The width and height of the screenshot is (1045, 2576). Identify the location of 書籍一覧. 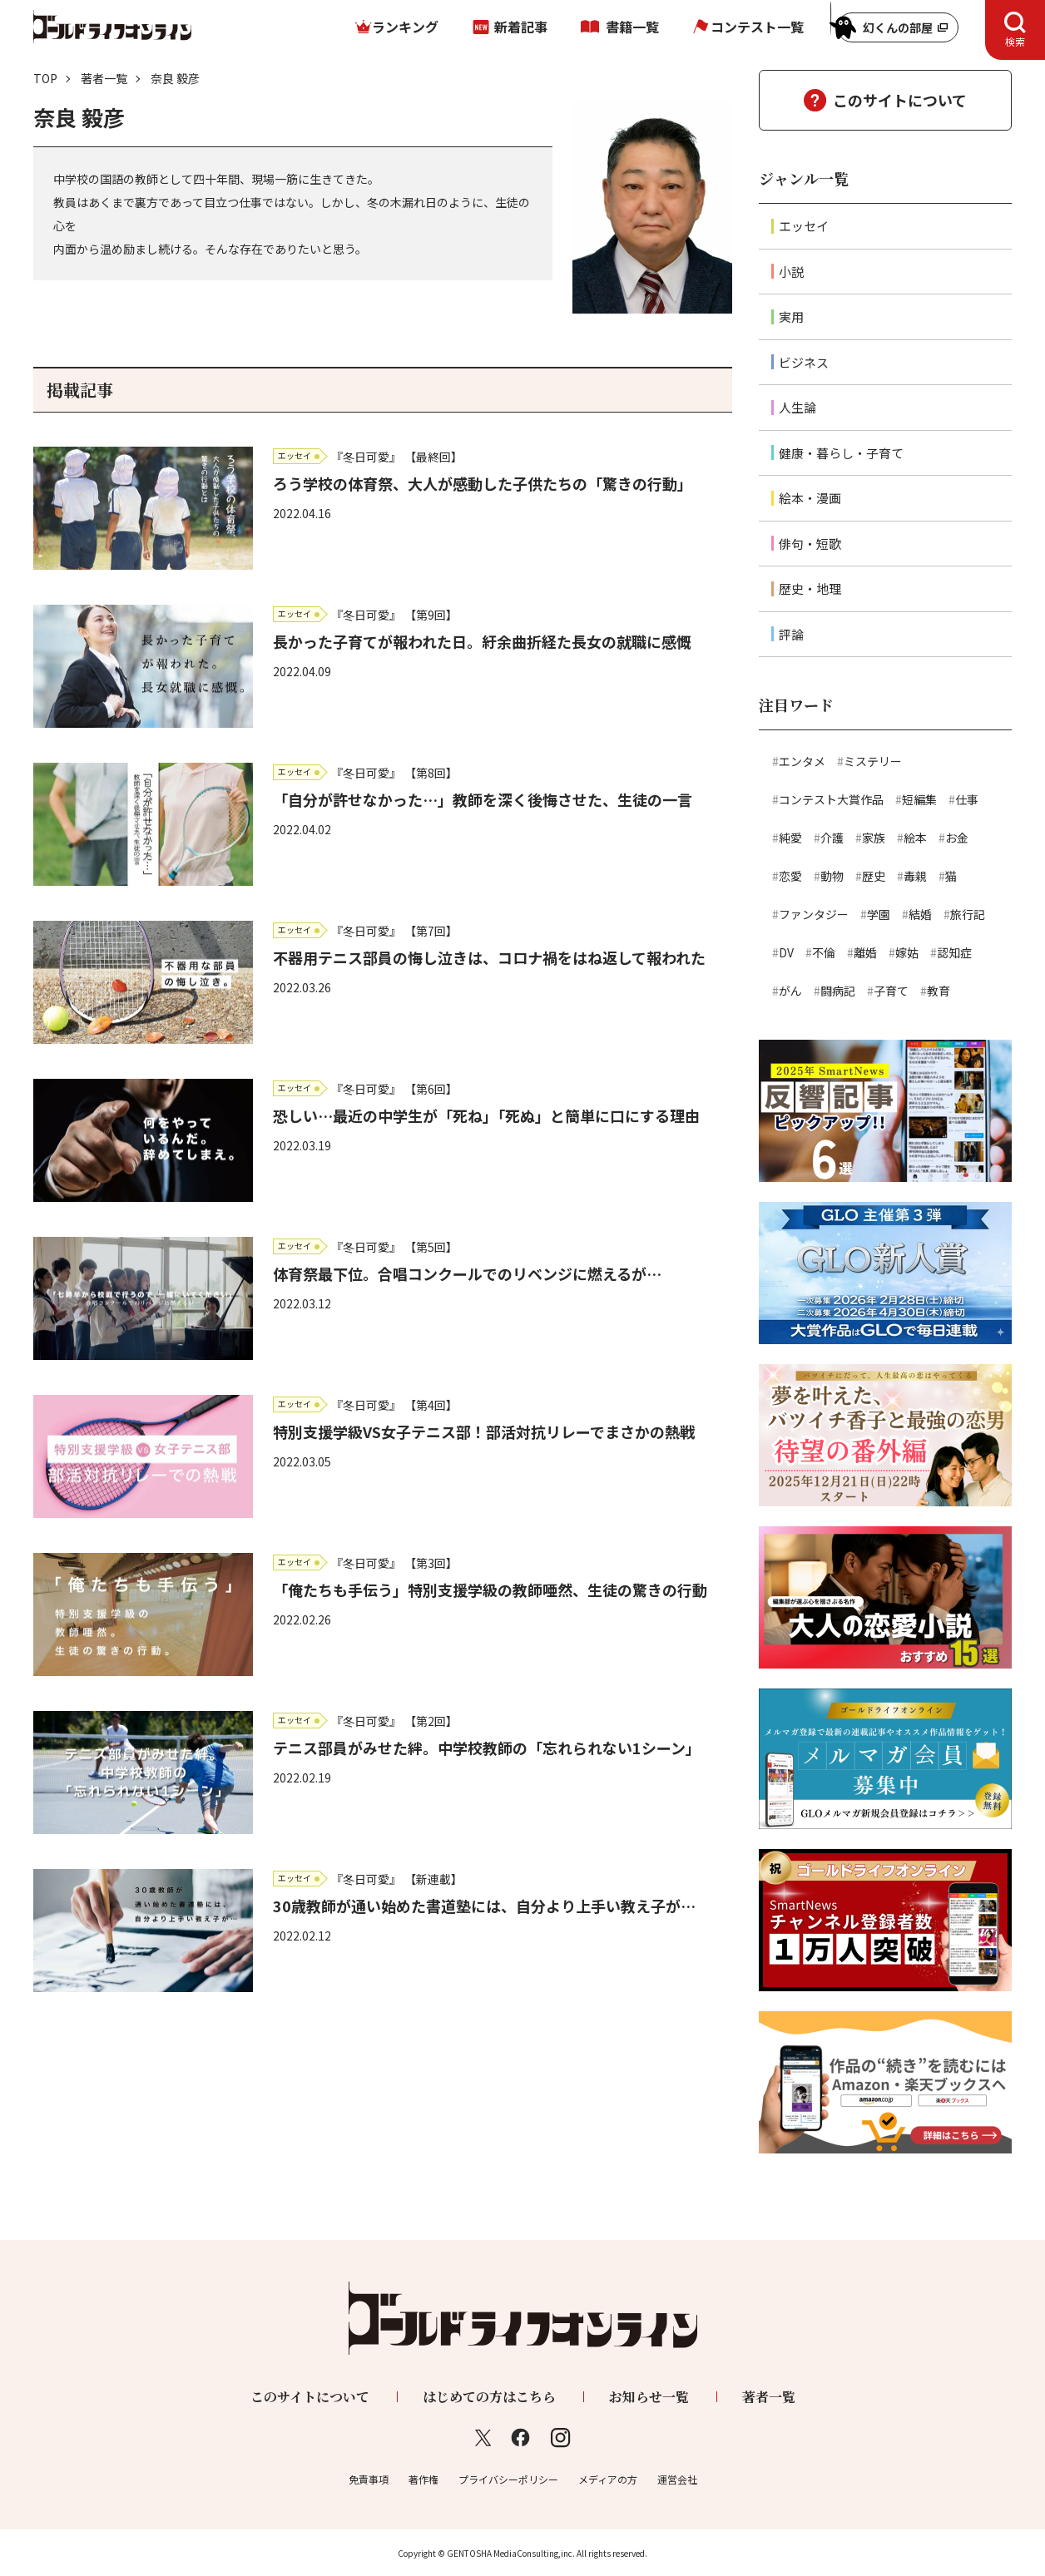
(632, 27).